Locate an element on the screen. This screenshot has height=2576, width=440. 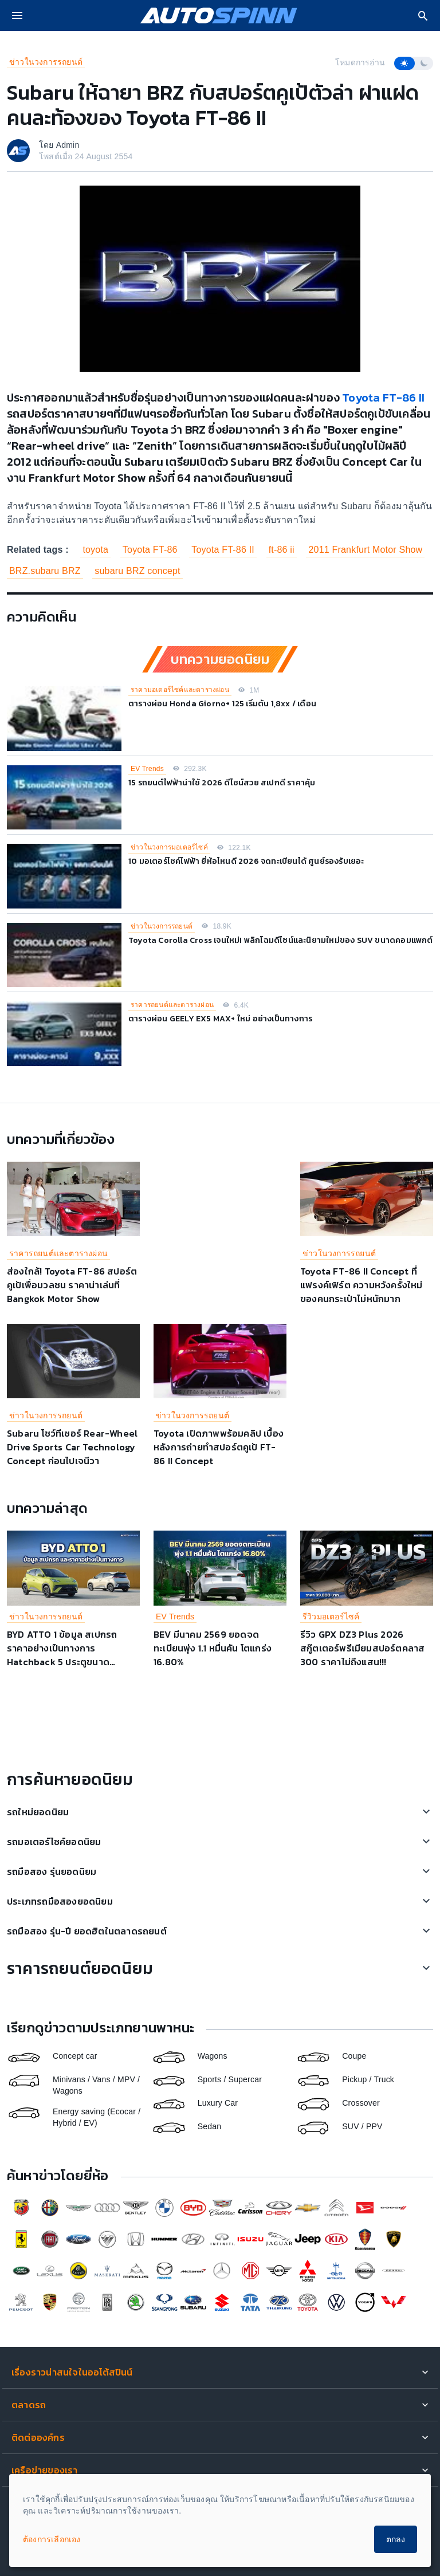
ติดต่อองค์กร [button] is located at coordinates (38, 2437).